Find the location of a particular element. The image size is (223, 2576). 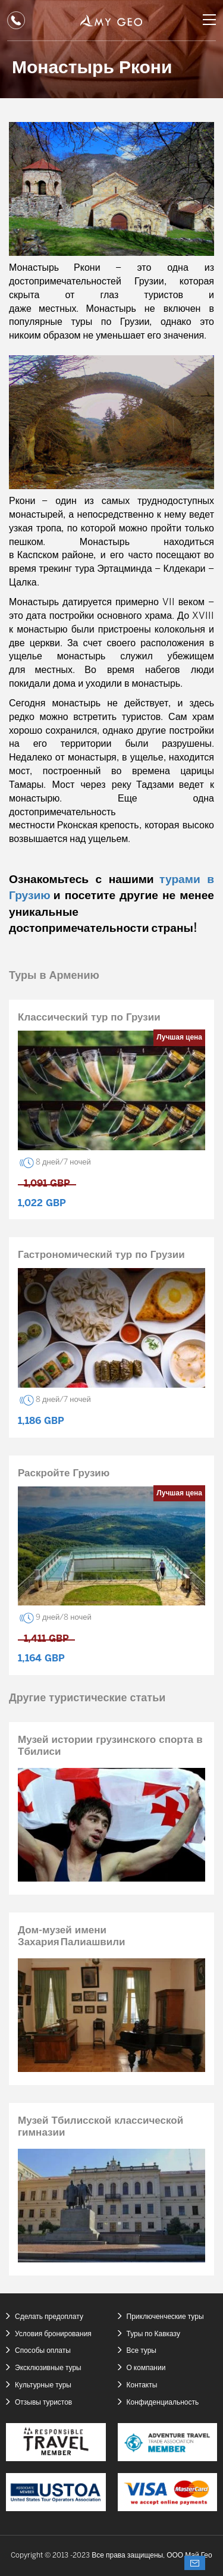

Условия бронирования is located at coordinates (53, 2334).